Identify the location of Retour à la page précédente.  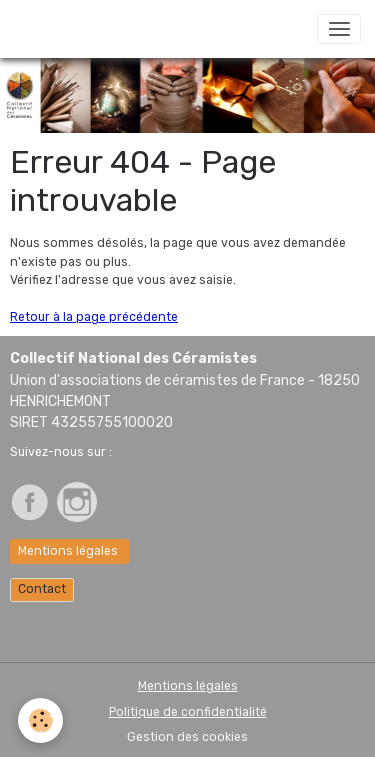
(94, 317).